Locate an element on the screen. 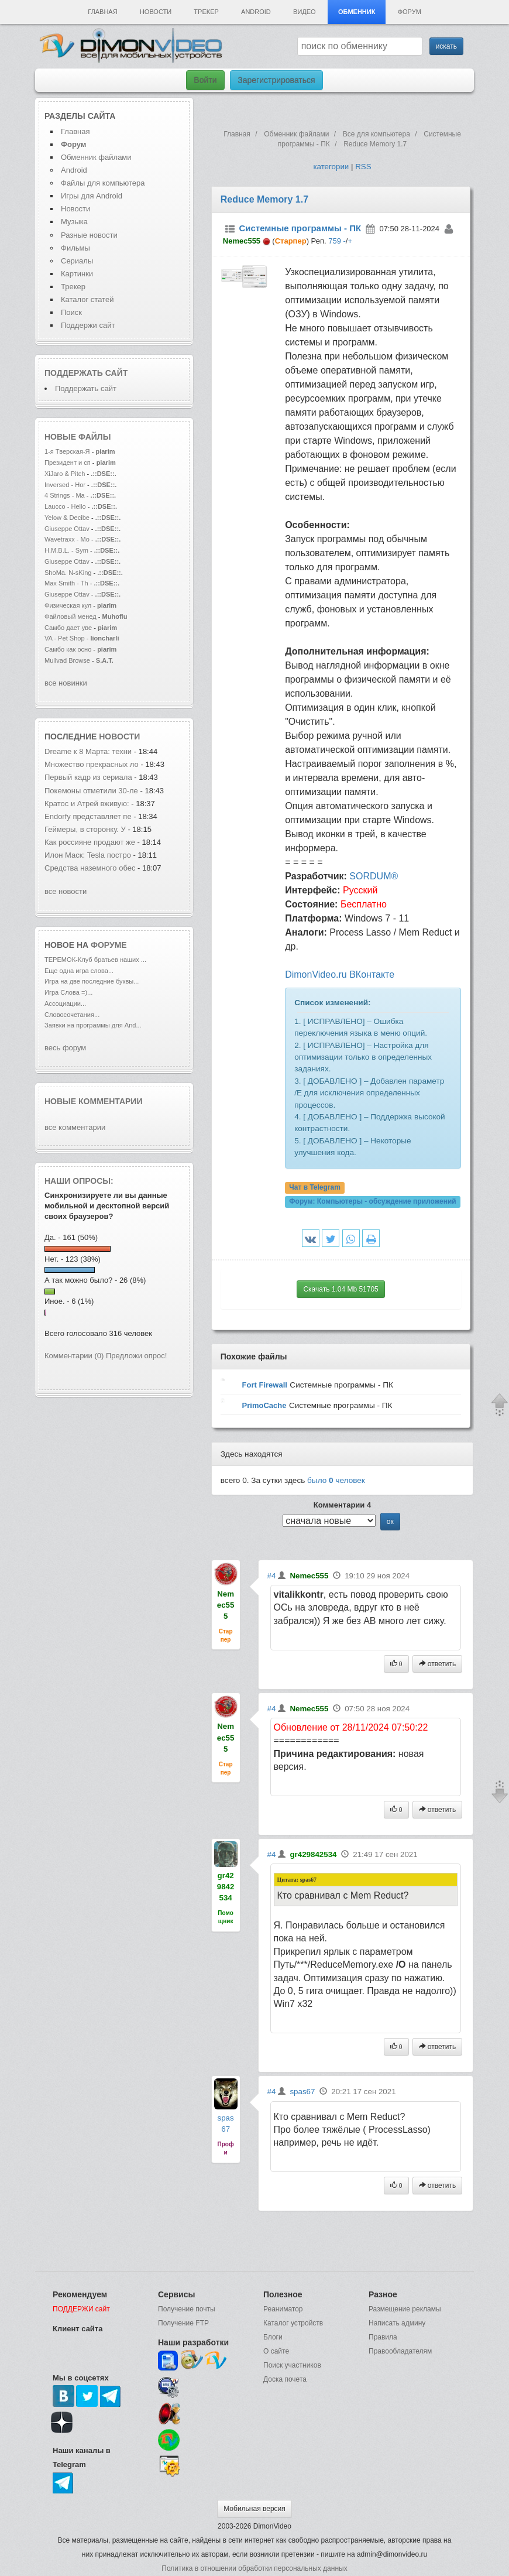 The image size is (509, 2576). Множество прекрасных ло is located at coordinates (91, 764).